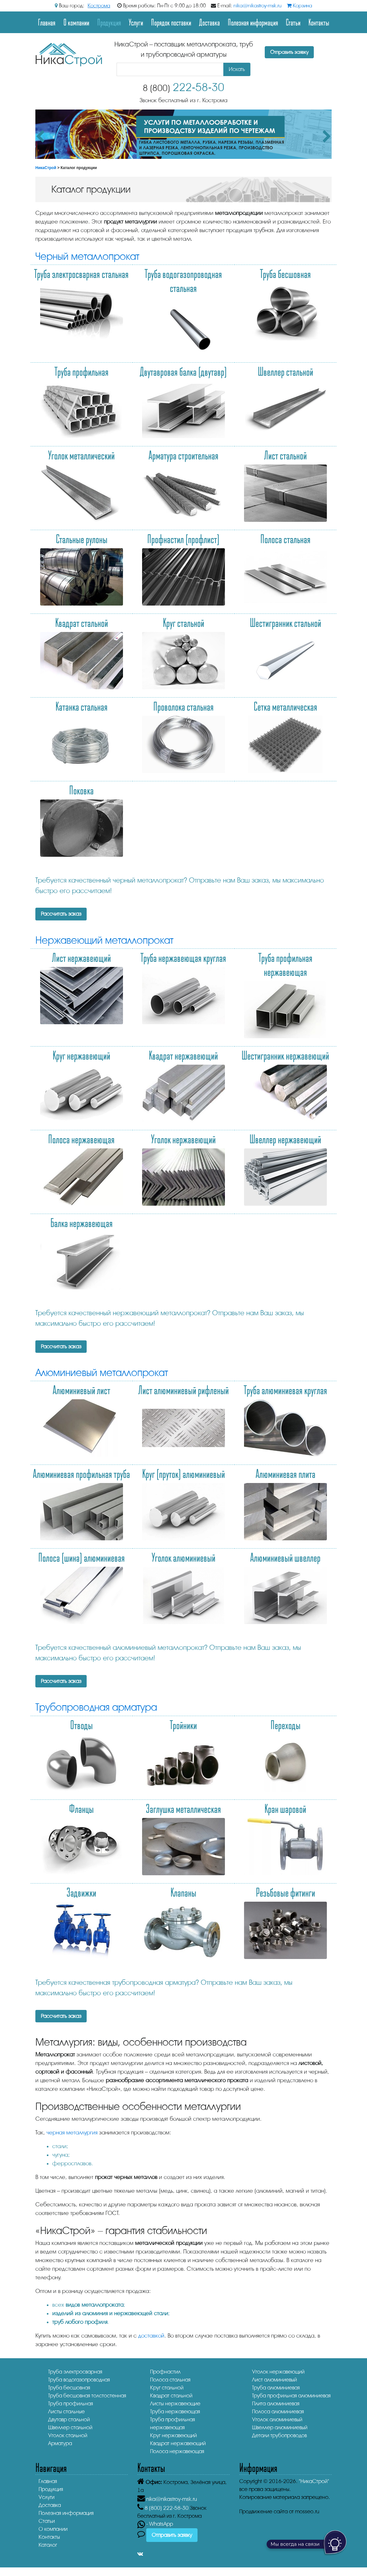  Describe the element at coordinates (87, 256) in the screenshot. I see `Черный металлопрокат` at that location.